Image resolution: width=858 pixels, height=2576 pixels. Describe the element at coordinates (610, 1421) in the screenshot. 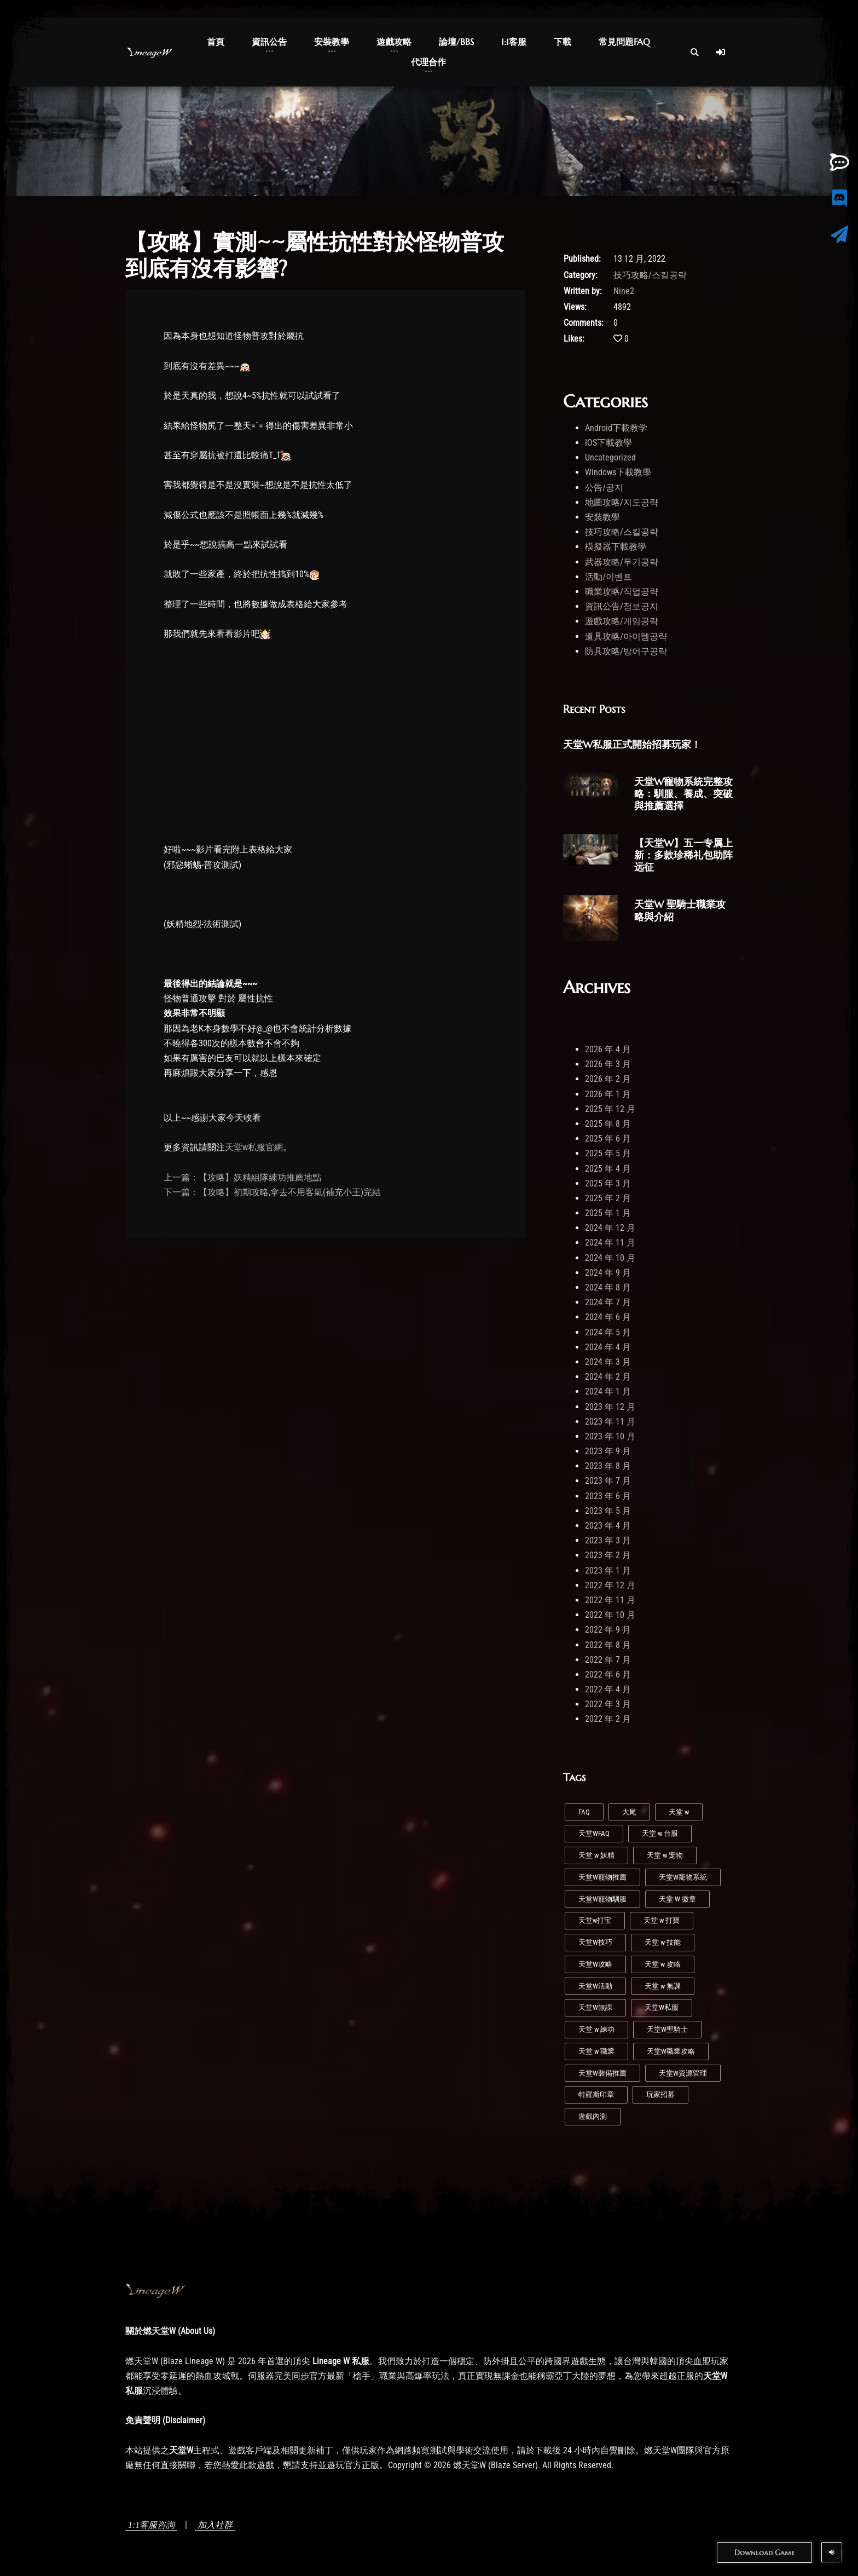

I see `2023 年 11 月` at that location.